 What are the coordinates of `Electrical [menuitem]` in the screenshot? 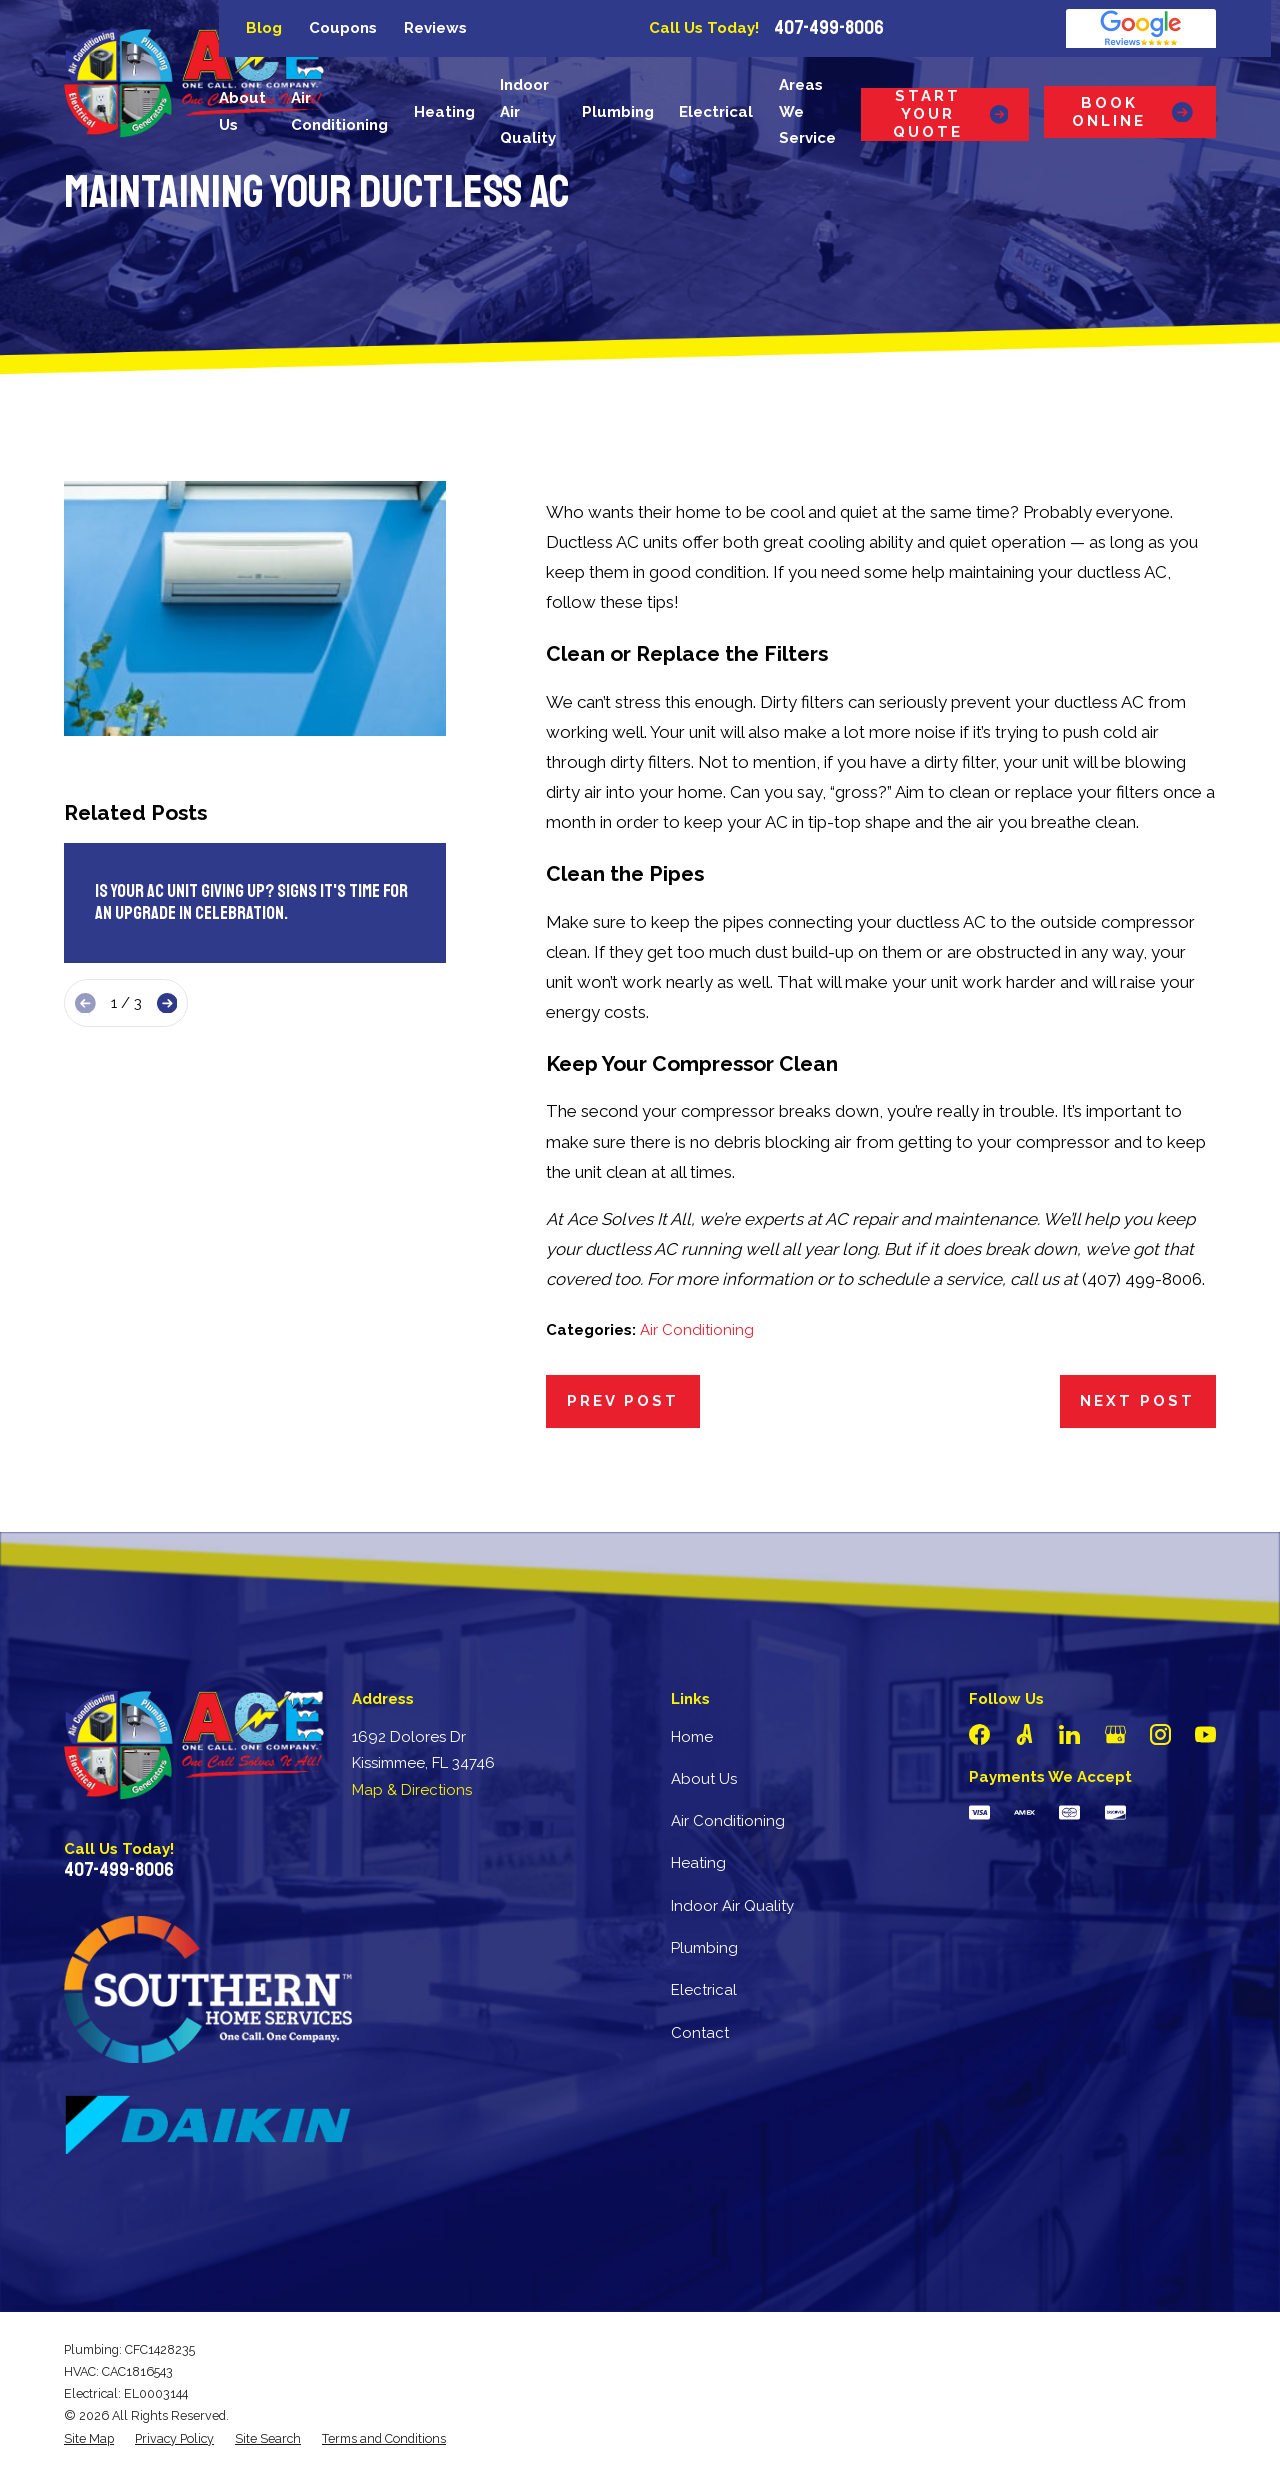 It's located at (716, 112).